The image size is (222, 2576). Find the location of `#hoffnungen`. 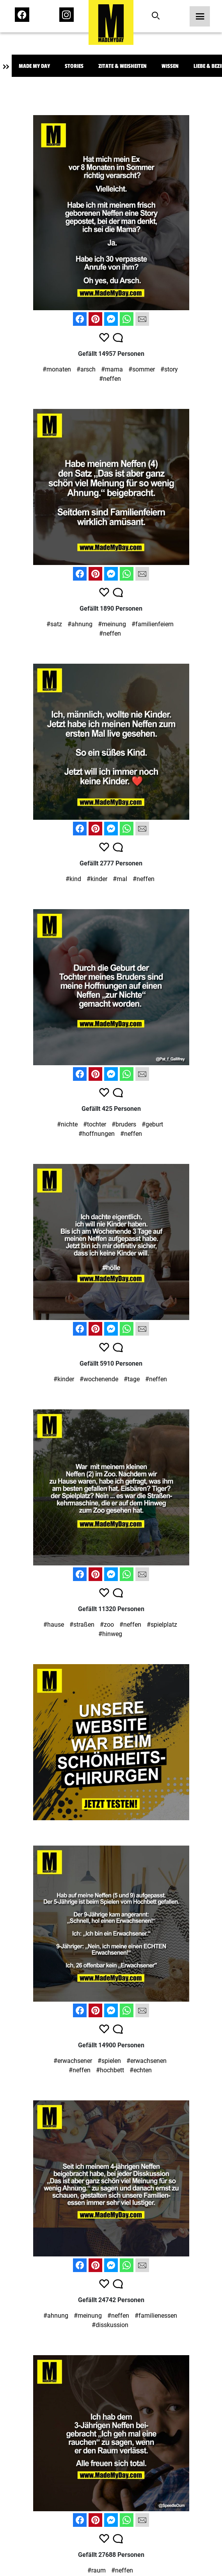

#hoffnungen is located at coordinates (96, 1133).